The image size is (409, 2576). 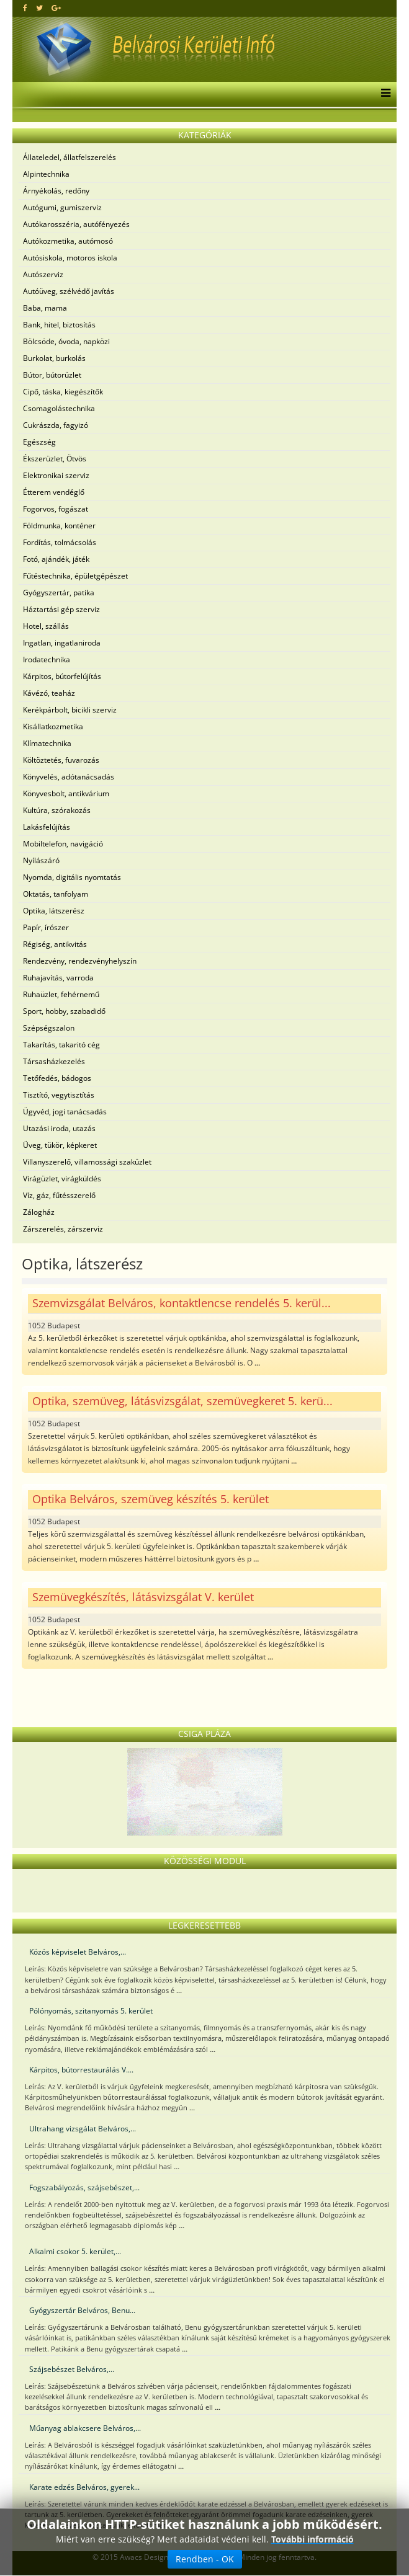 What do you see at coordinates (91, 2010) in the screenshot?
I see `Pólónyomás, szitanyomás 5. kerület` at bounding box center [91, 2010].